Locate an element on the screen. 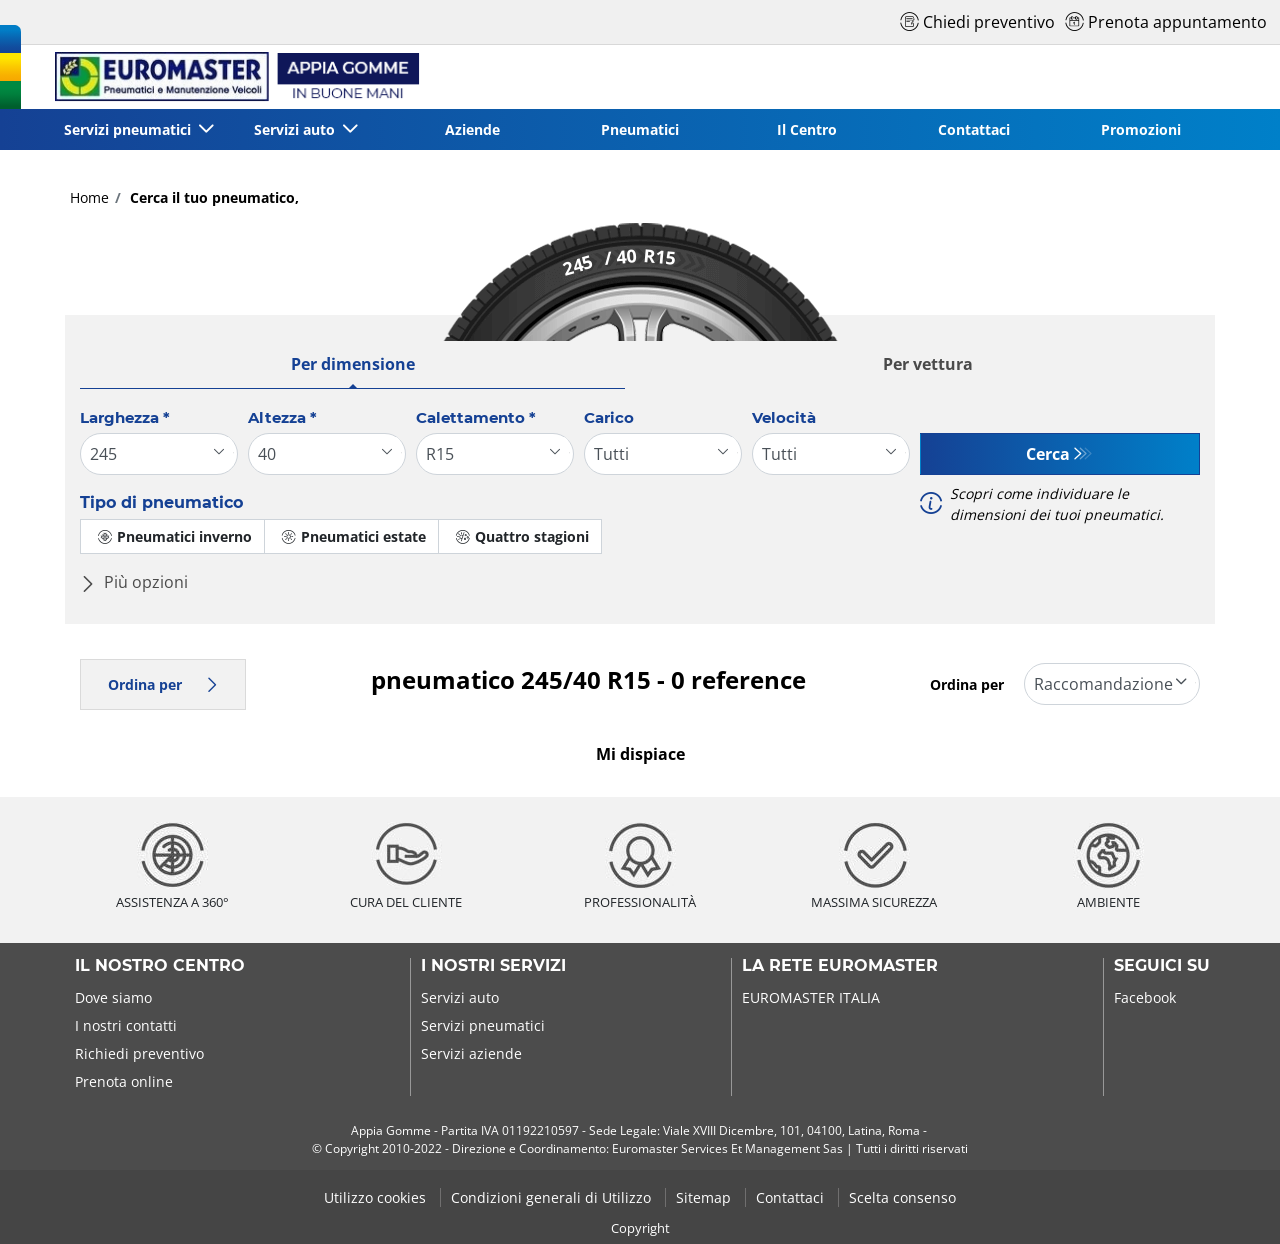 The image size is (1280, 1244). Aziende is located at coordinates (472, 129).